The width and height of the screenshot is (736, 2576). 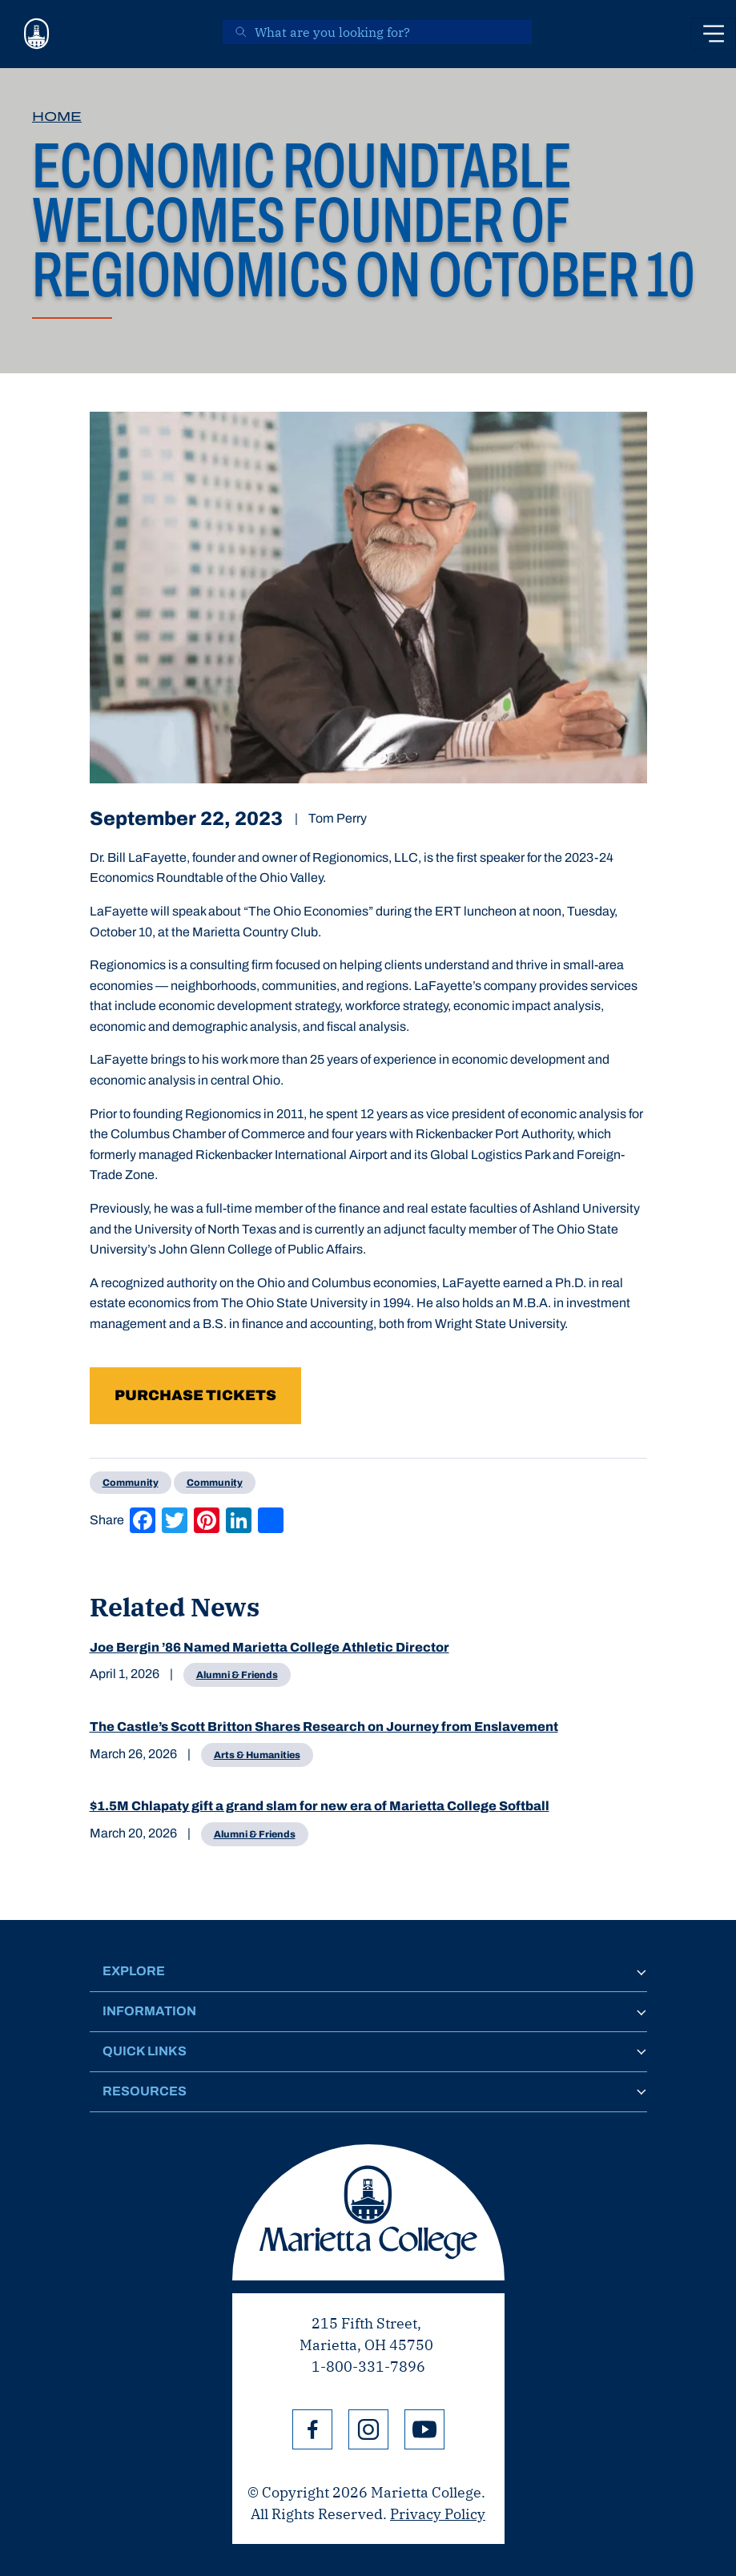 What do you see at coordinates (437, 2514) in the screenshot?
I see `Privacy Policy` at bounding box center [437, 2514].